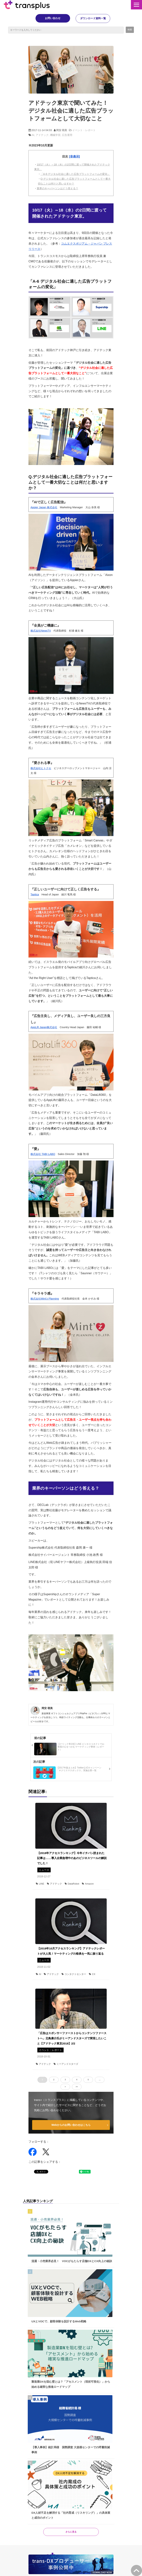 The image size is (142, 2576). I want to click on さらに見る, so click(71, 2532).